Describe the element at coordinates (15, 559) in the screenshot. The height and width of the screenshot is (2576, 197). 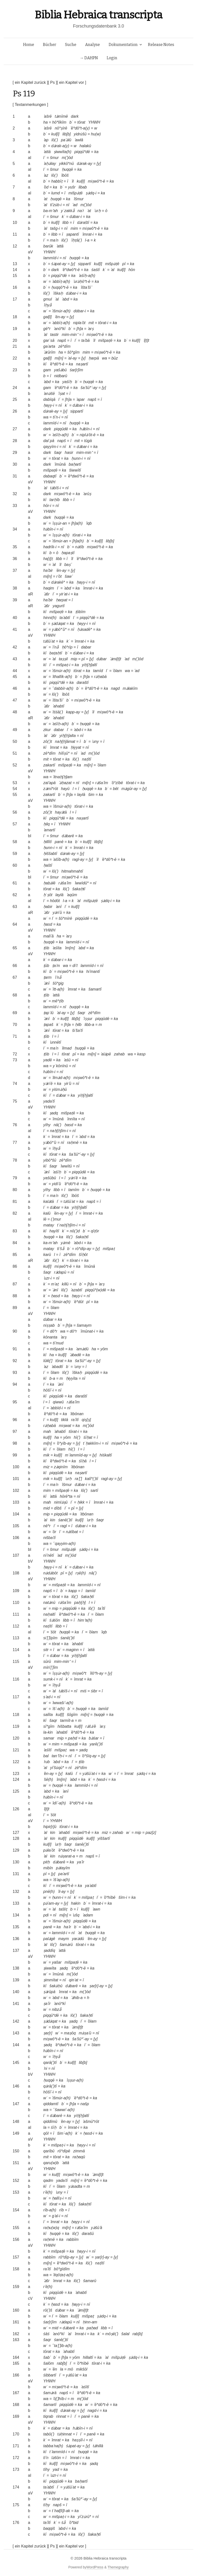
I see `36` at that location.